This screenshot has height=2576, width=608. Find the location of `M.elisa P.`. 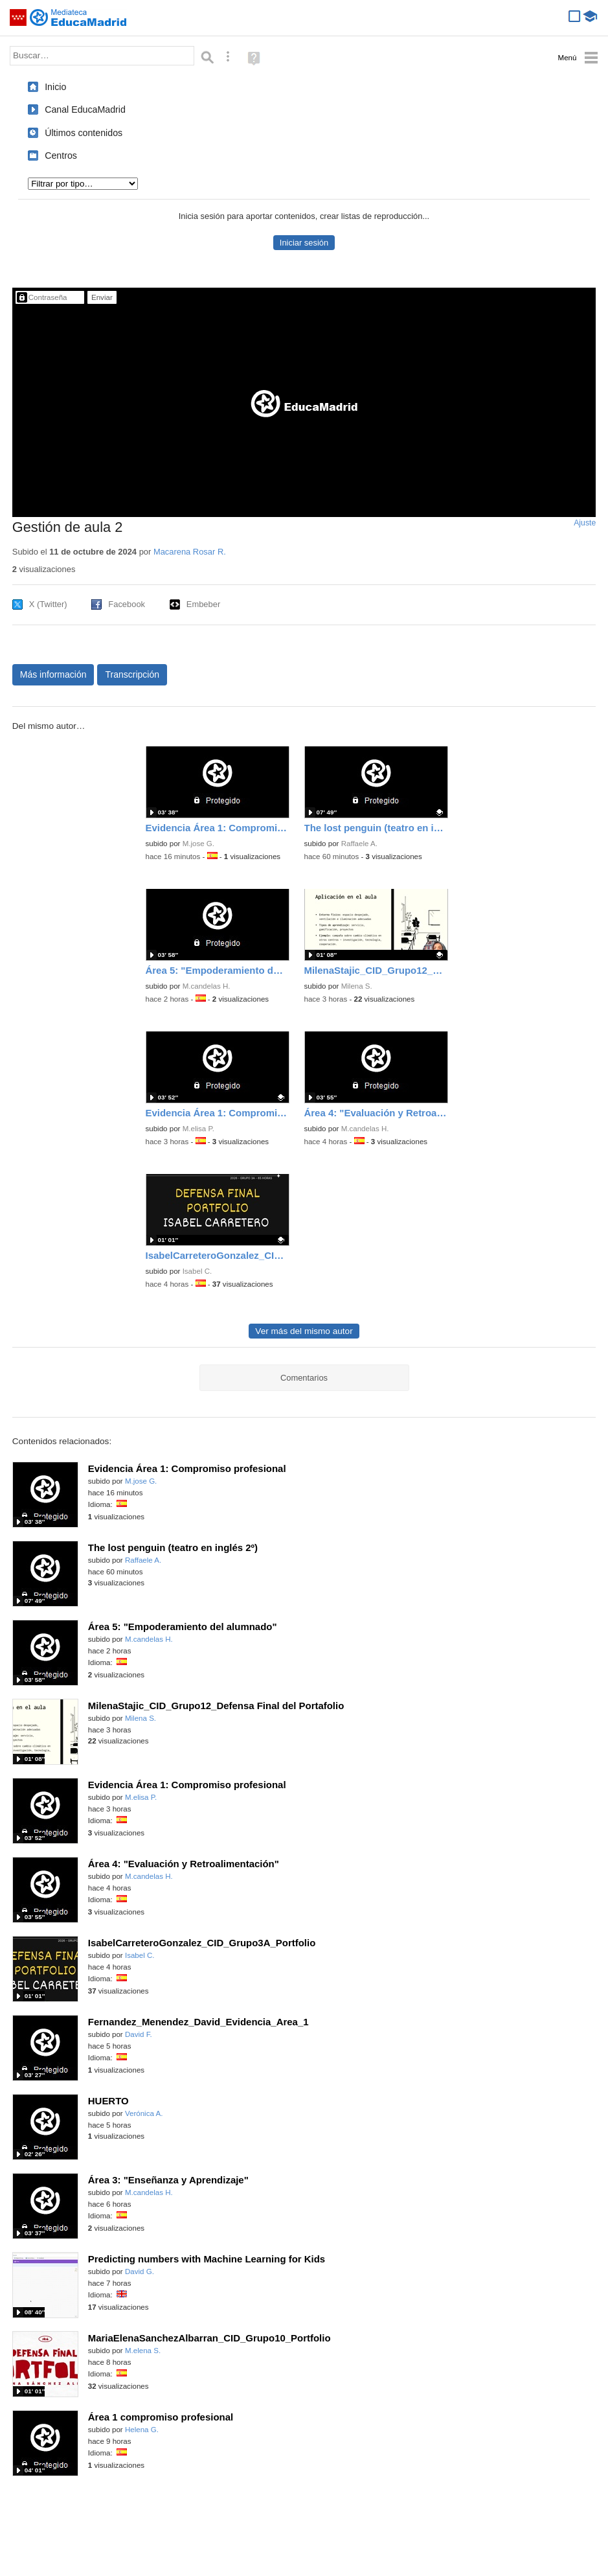

M.elisa P. is located at coordinates (198, 1129).